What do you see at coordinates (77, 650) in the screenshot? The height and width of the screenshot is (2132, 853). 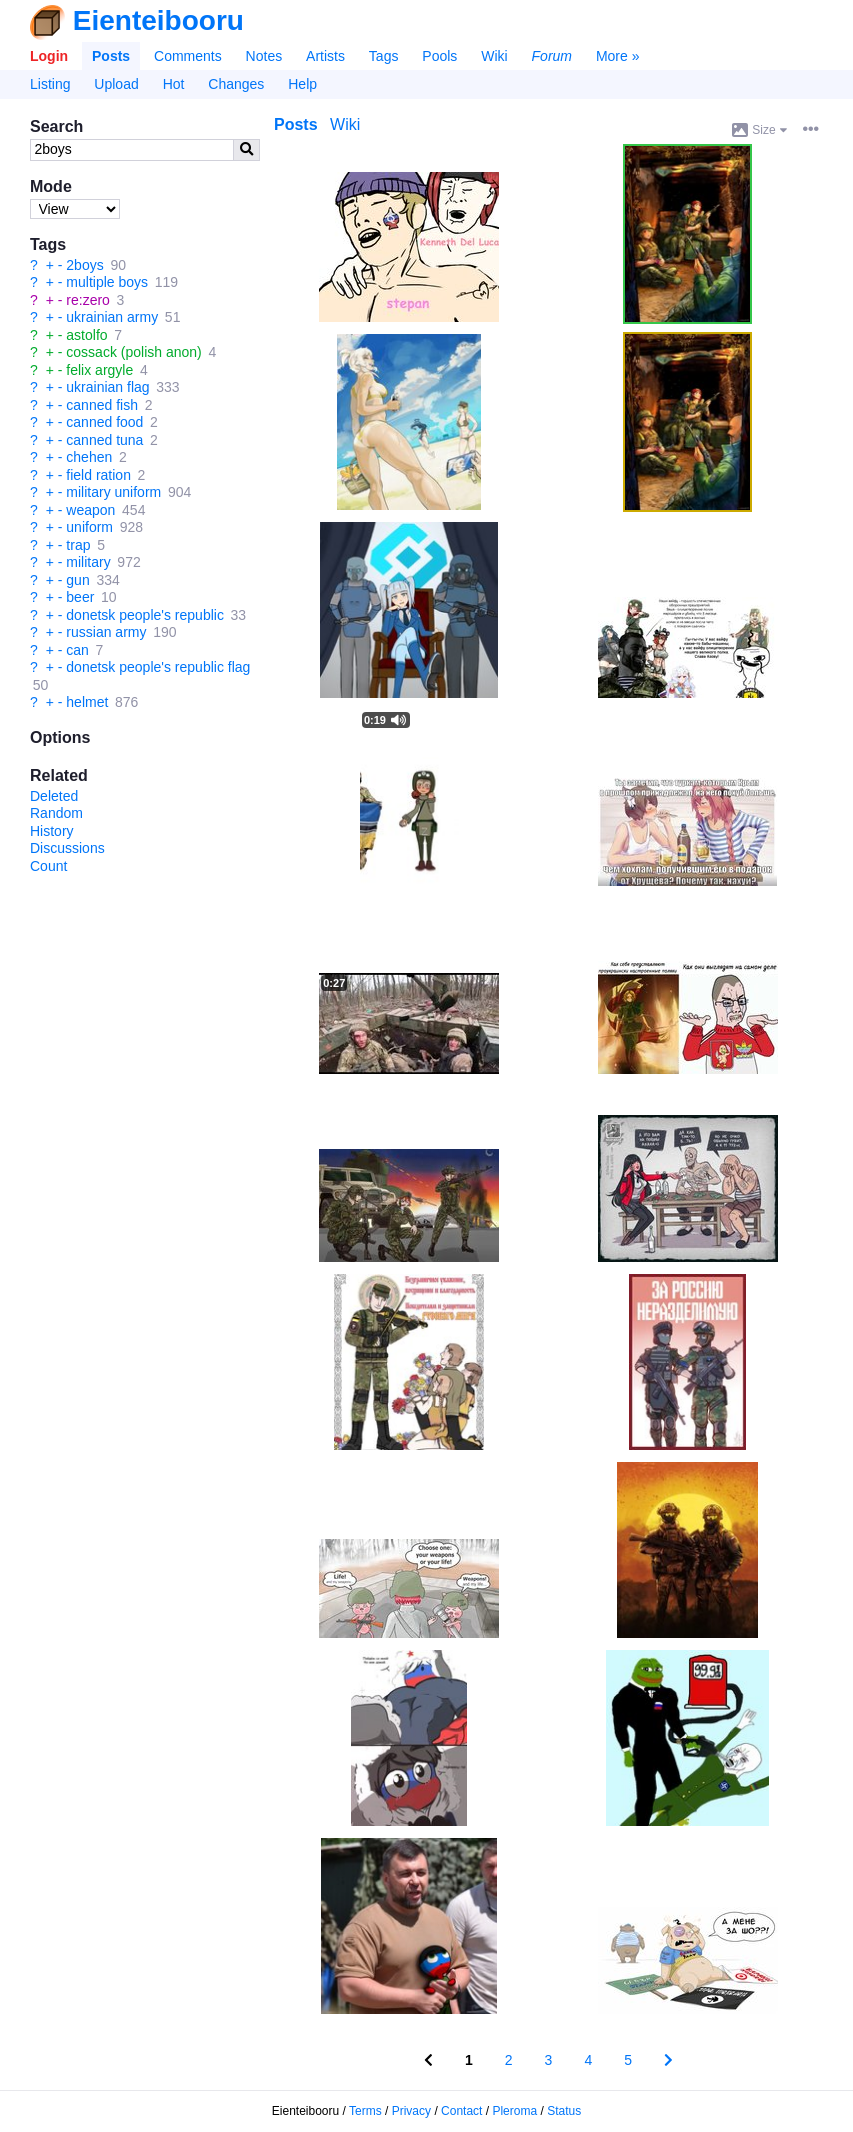 I see `can` at bounding box center [77, 650].